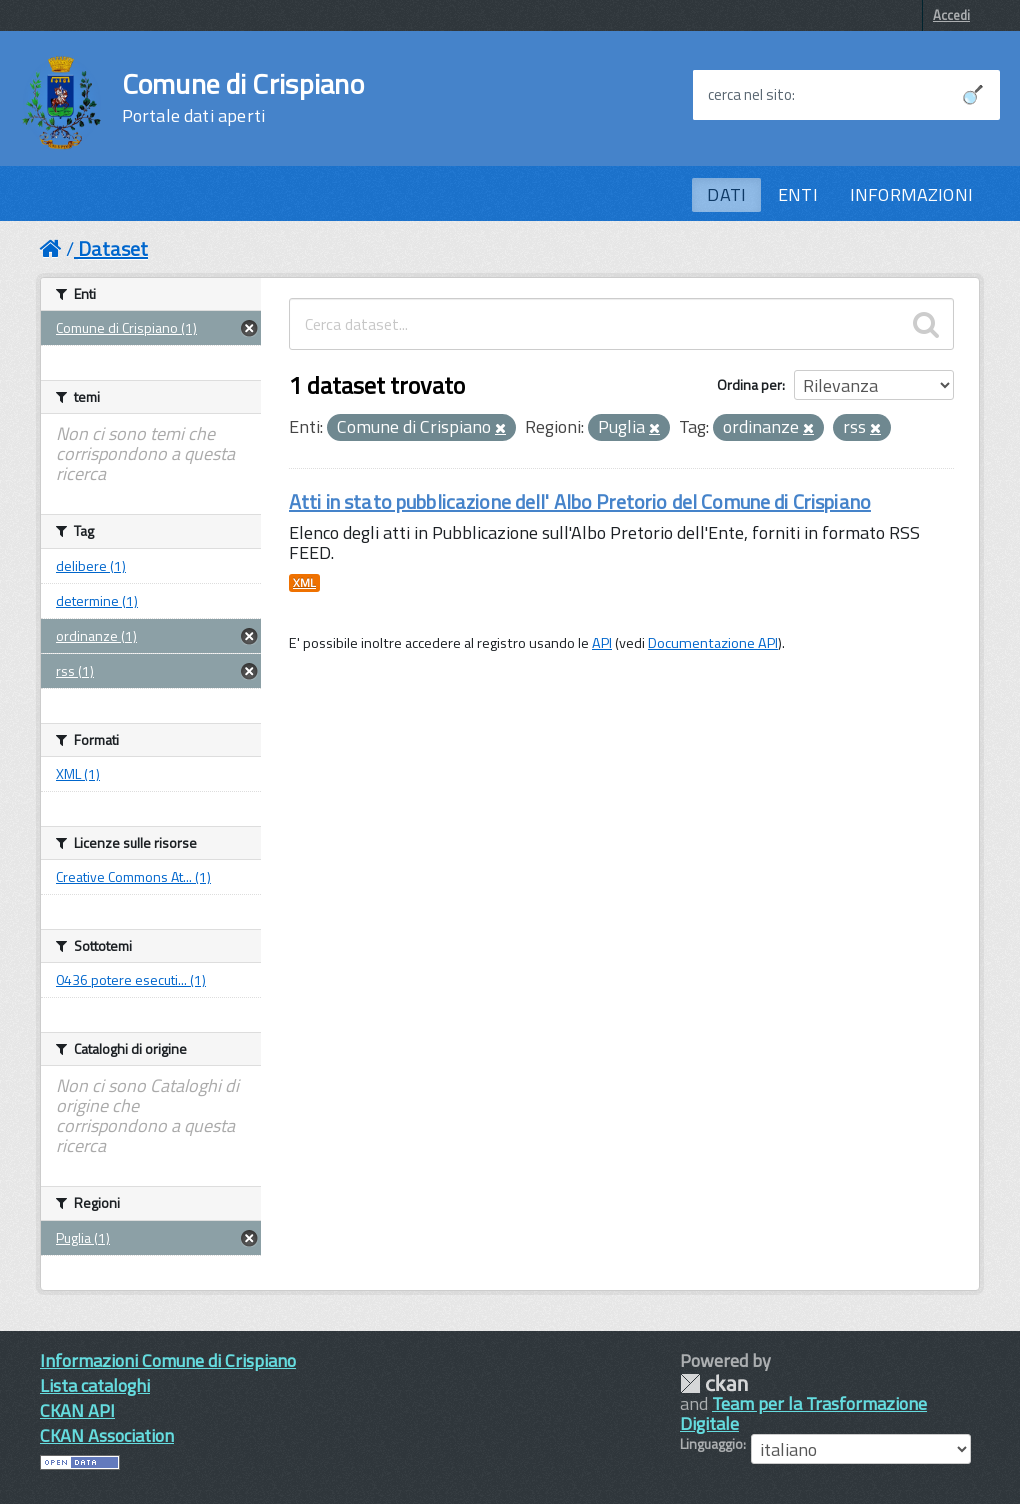 The width and height of the screenshot is (1020, 1504). What do you see at coordinates (750, 95) in the screenshot?
I see `cerca nel sito` at bounding box center [750, 95].